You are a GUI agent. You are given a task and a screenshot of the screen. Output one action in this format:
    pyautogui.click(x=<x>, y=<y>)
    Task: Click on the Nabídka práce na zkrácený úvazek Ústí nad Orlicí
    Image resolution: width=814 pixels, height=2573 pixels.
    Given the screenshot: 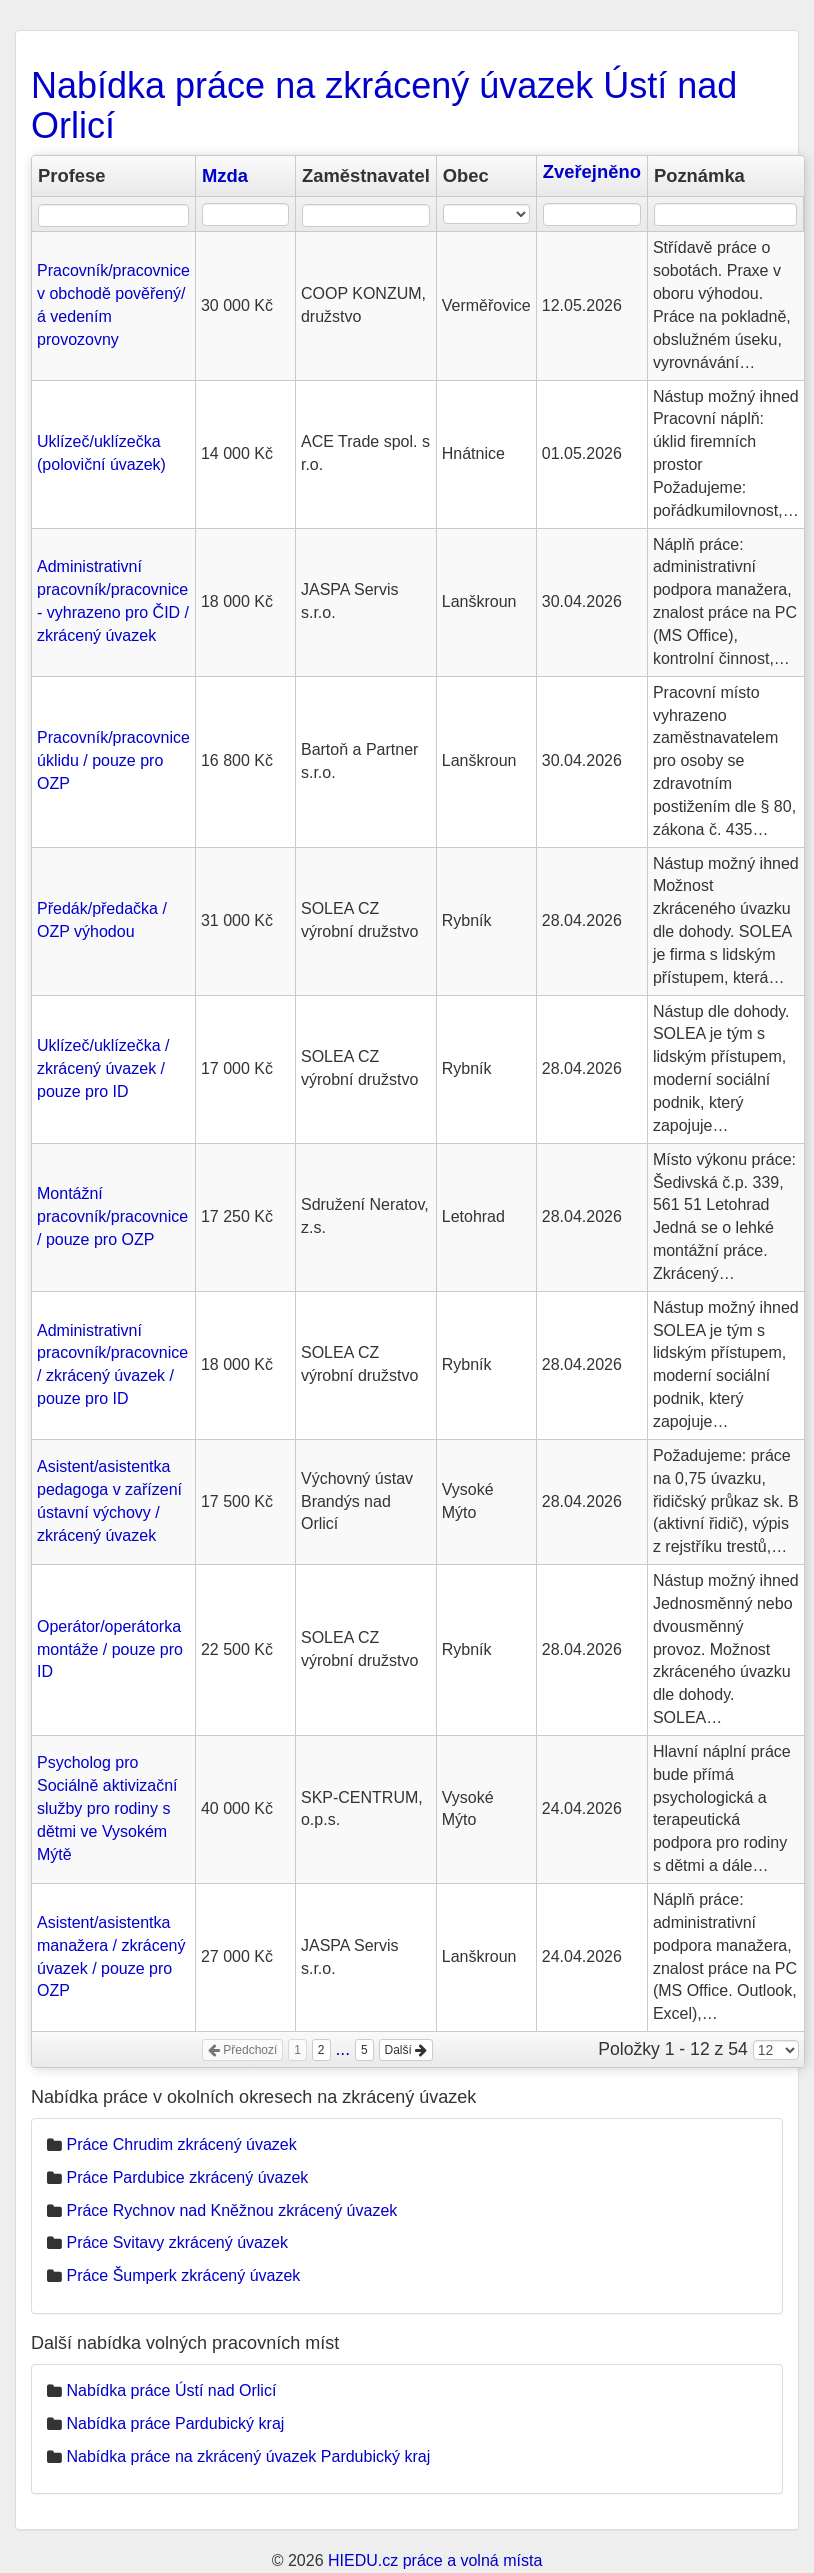 What is the action you would take?
    pyautogui.click(x=384, y=105)
    